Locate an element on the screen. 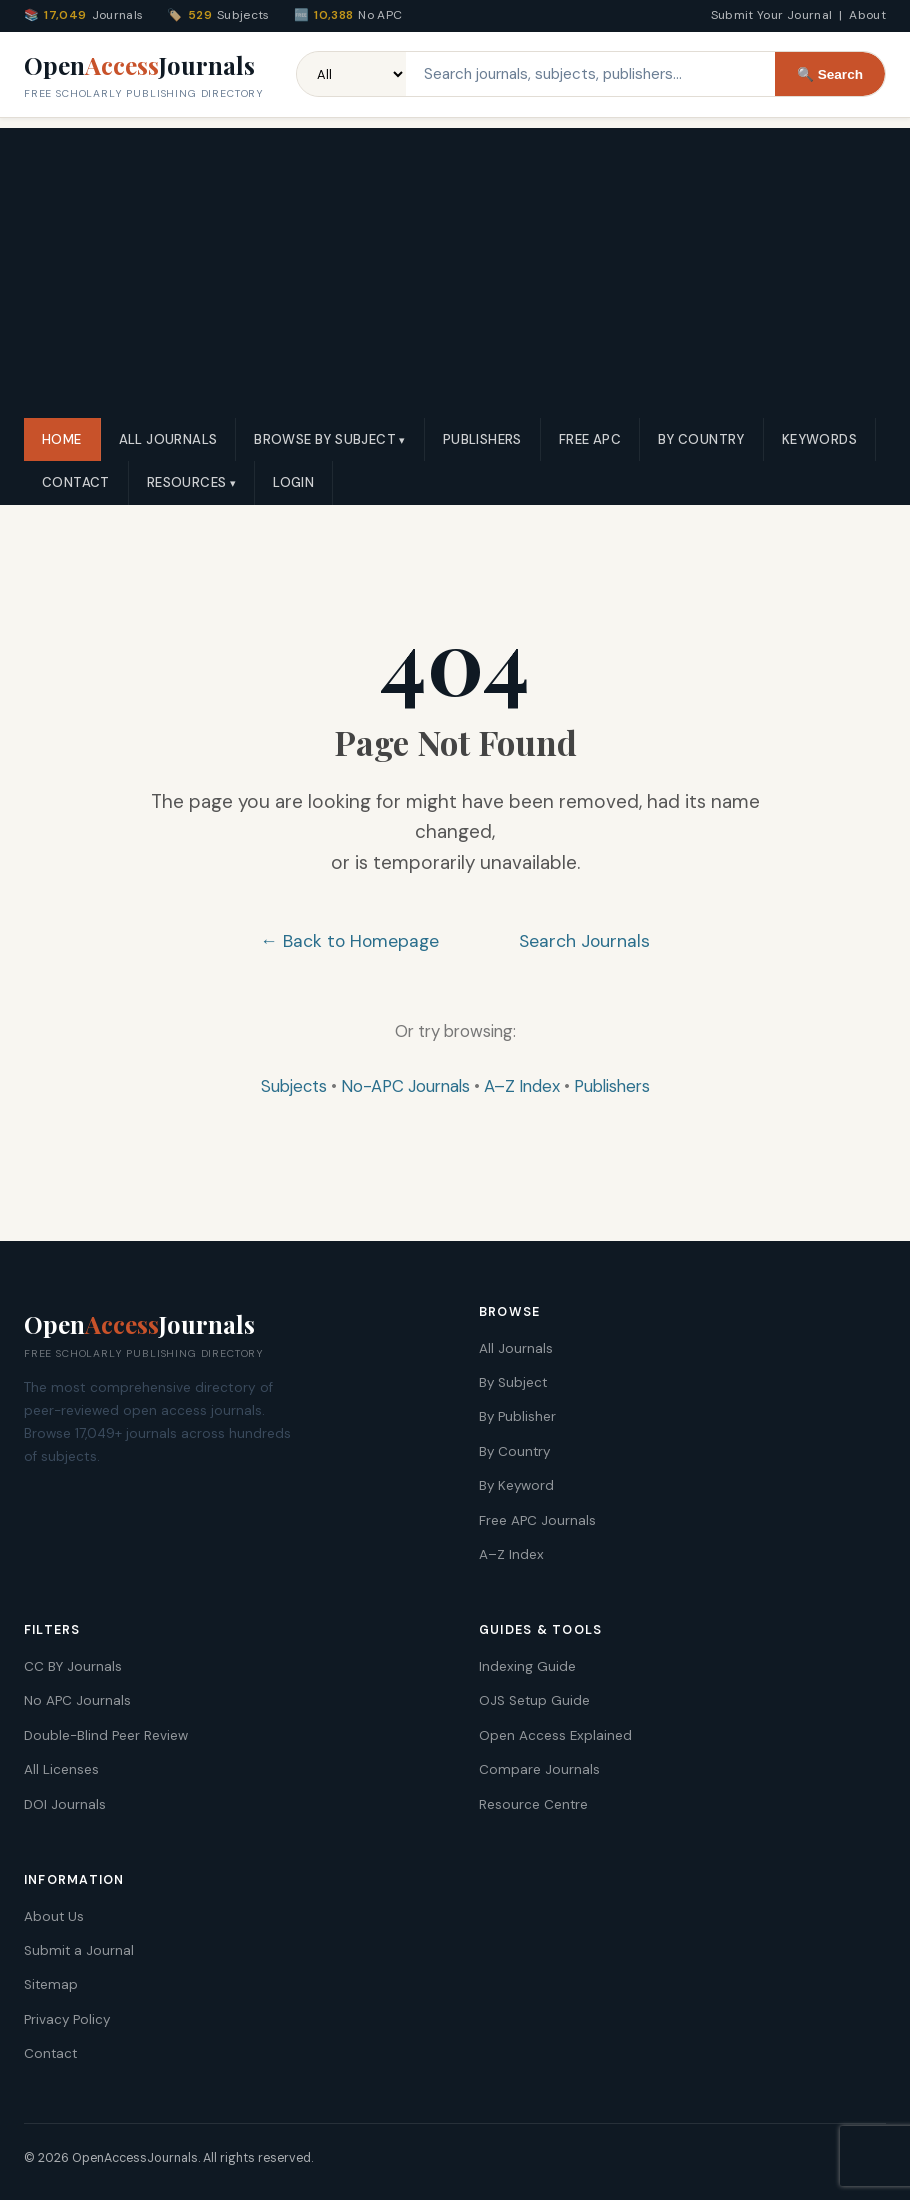 This screenshot has height=2200, width=910. Subjects is located at coordinates (294, 1086).